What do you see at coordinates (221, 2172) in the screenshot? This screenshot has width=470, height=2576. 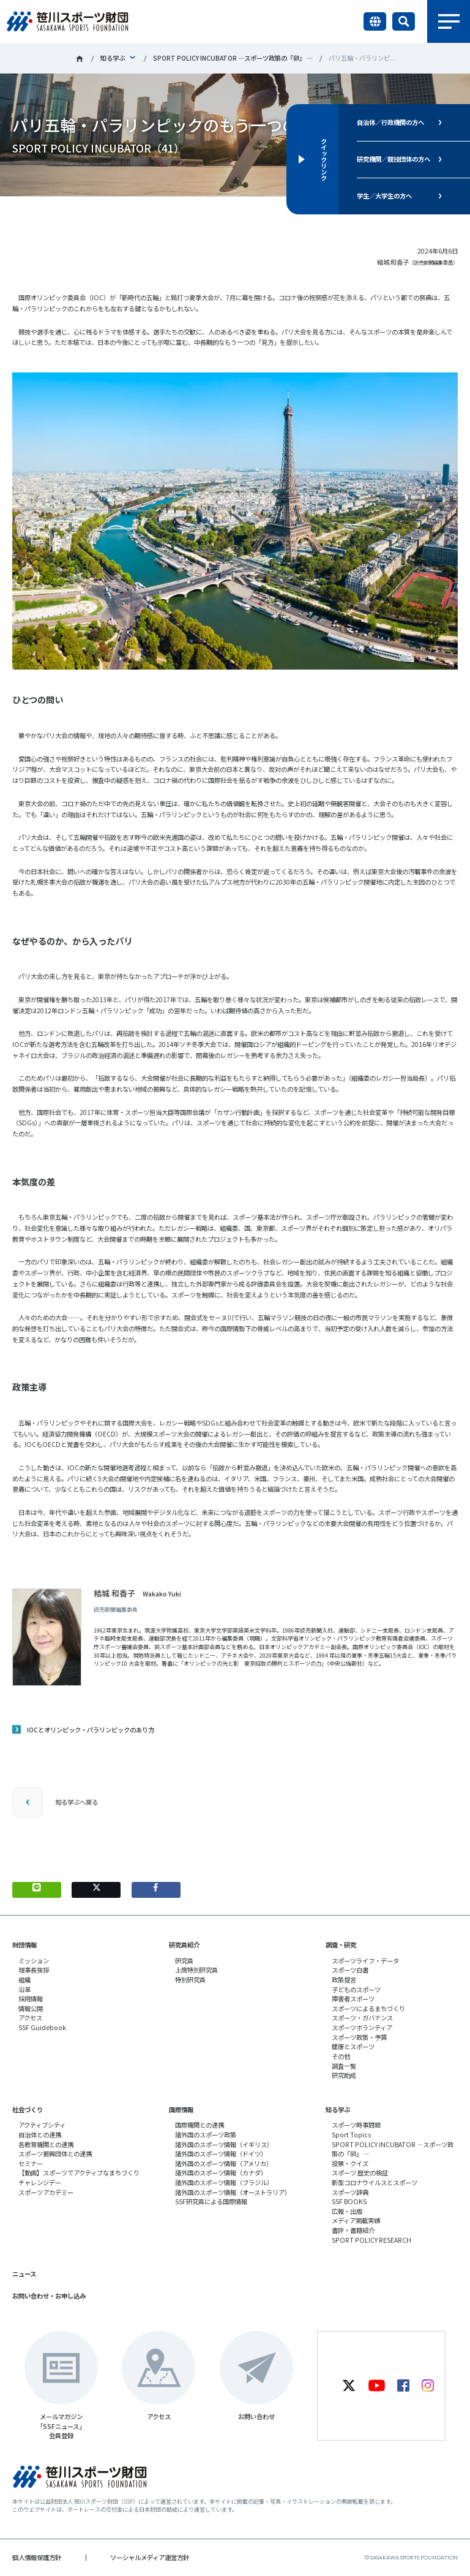 I see `諸外国のスポーツ情報（カナダ）` at bounding box center [221, 2172].